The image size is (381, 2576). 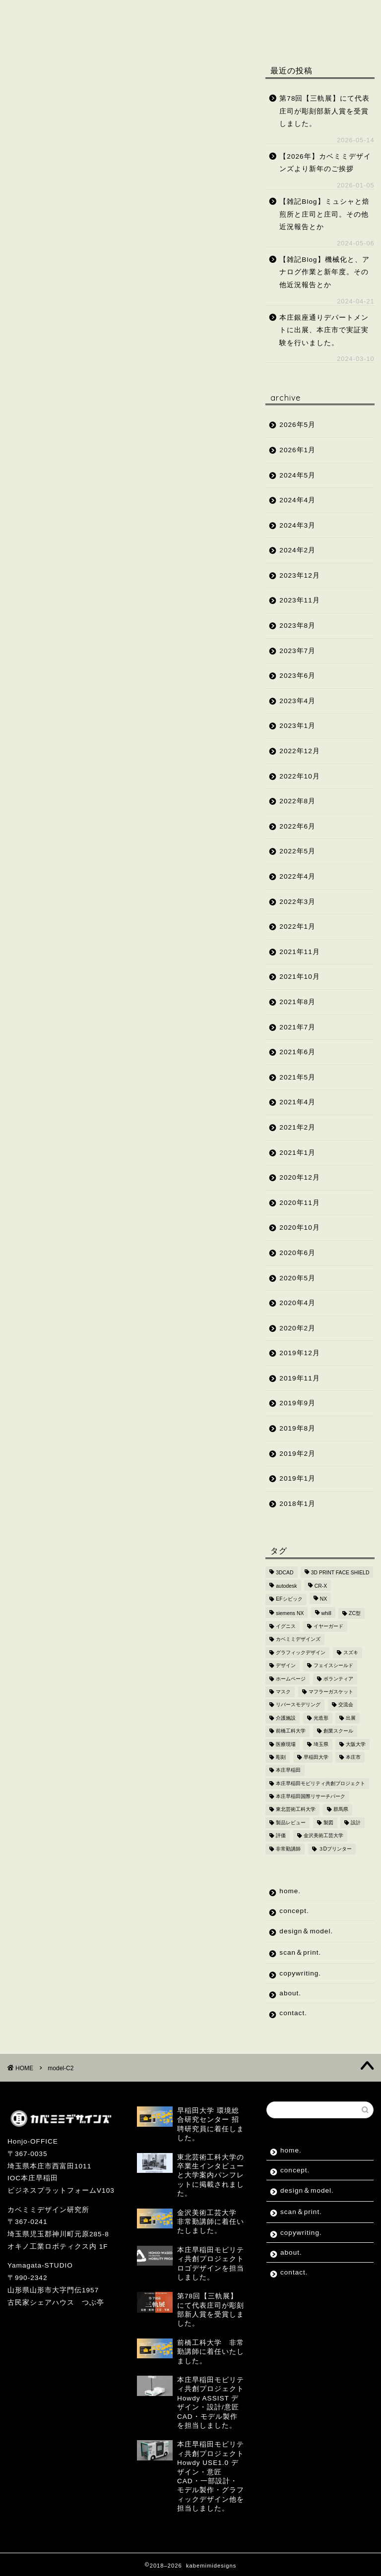 I want to click on 2022年6月, so click(x=297, y=826).